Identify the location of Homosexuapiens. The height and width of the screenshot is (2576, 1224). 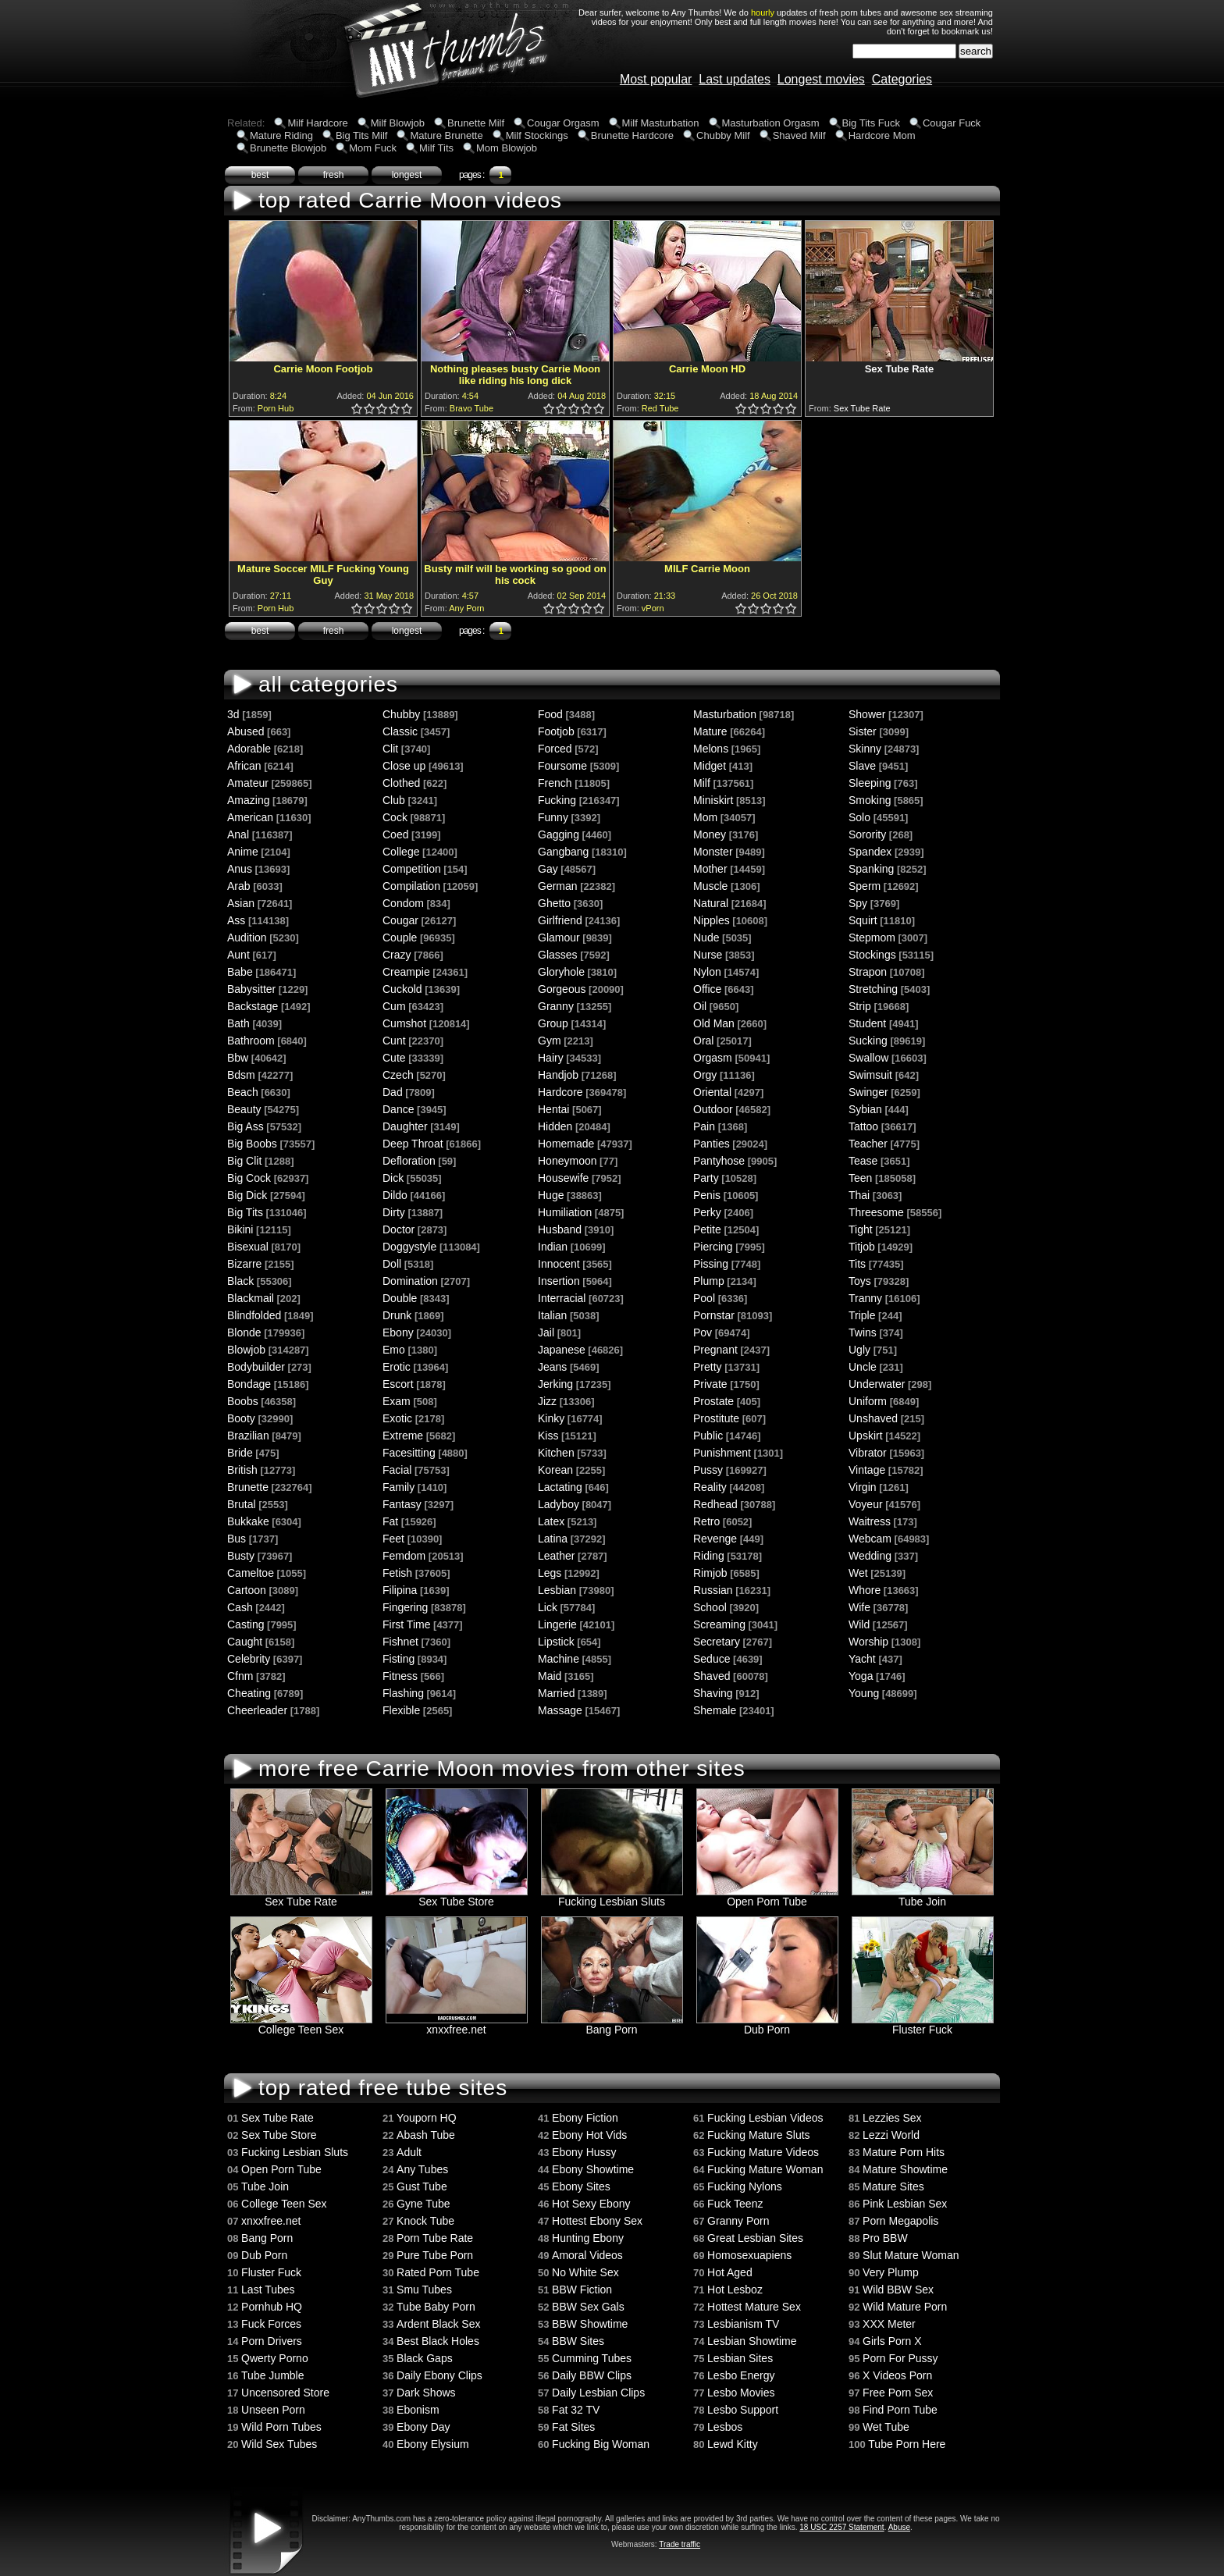
(749, 2255).